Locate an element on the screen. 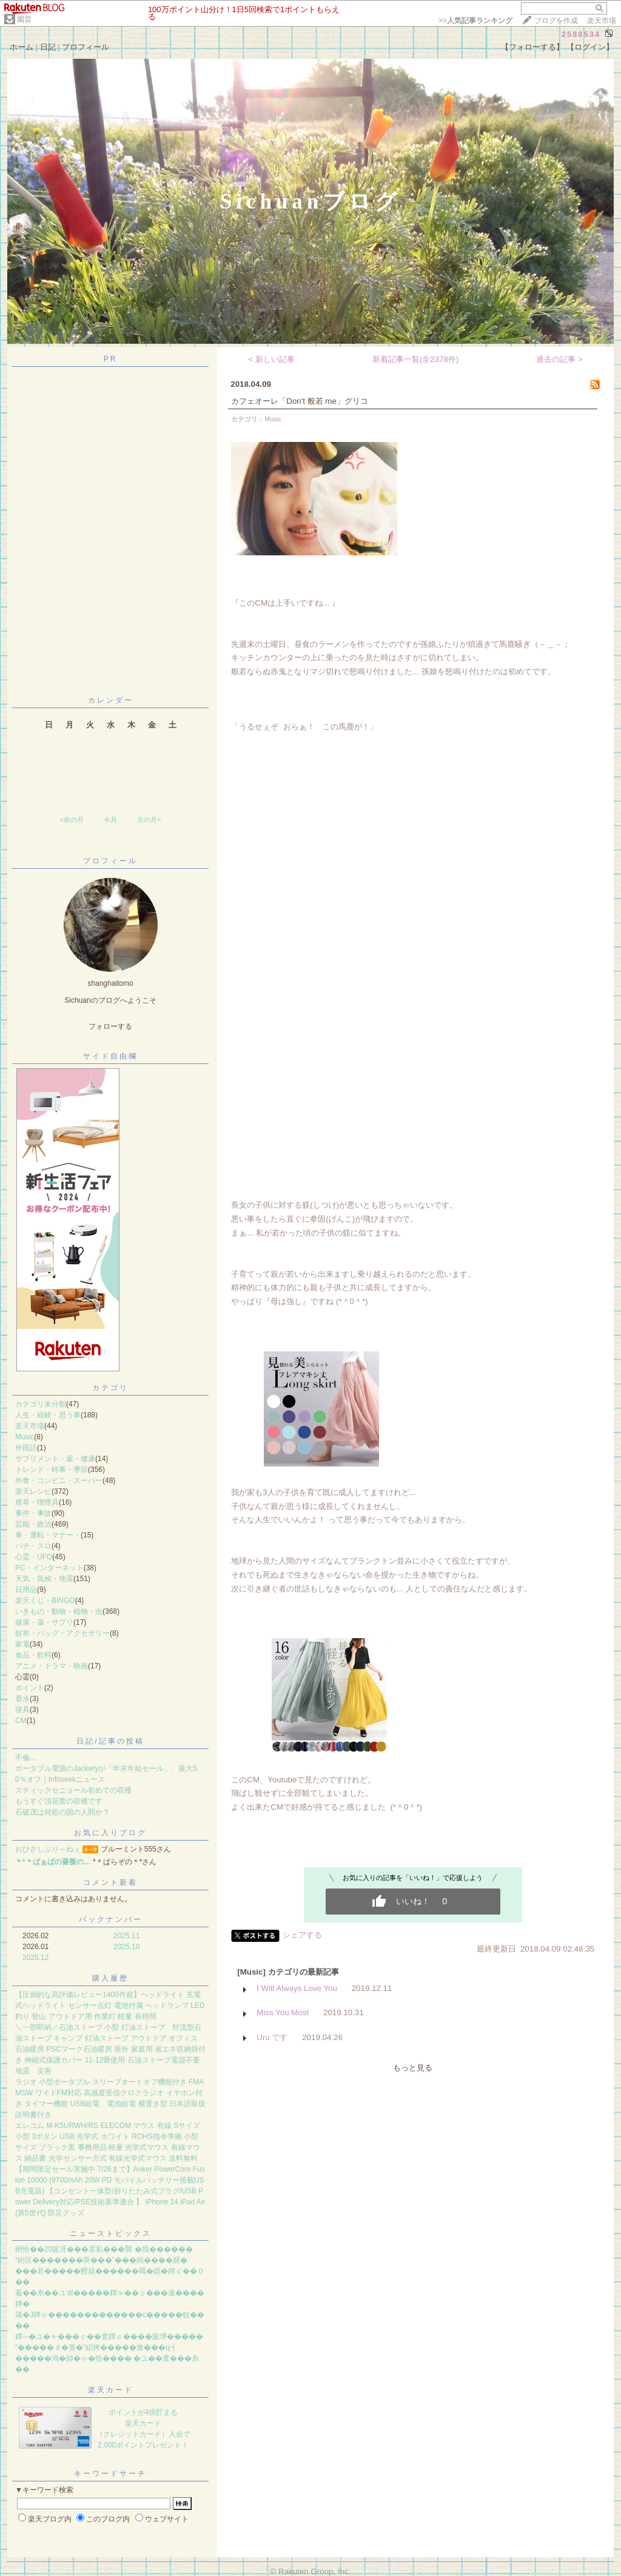 The image size is (621, 2576). 今月 is located at coordinates (110, 819).